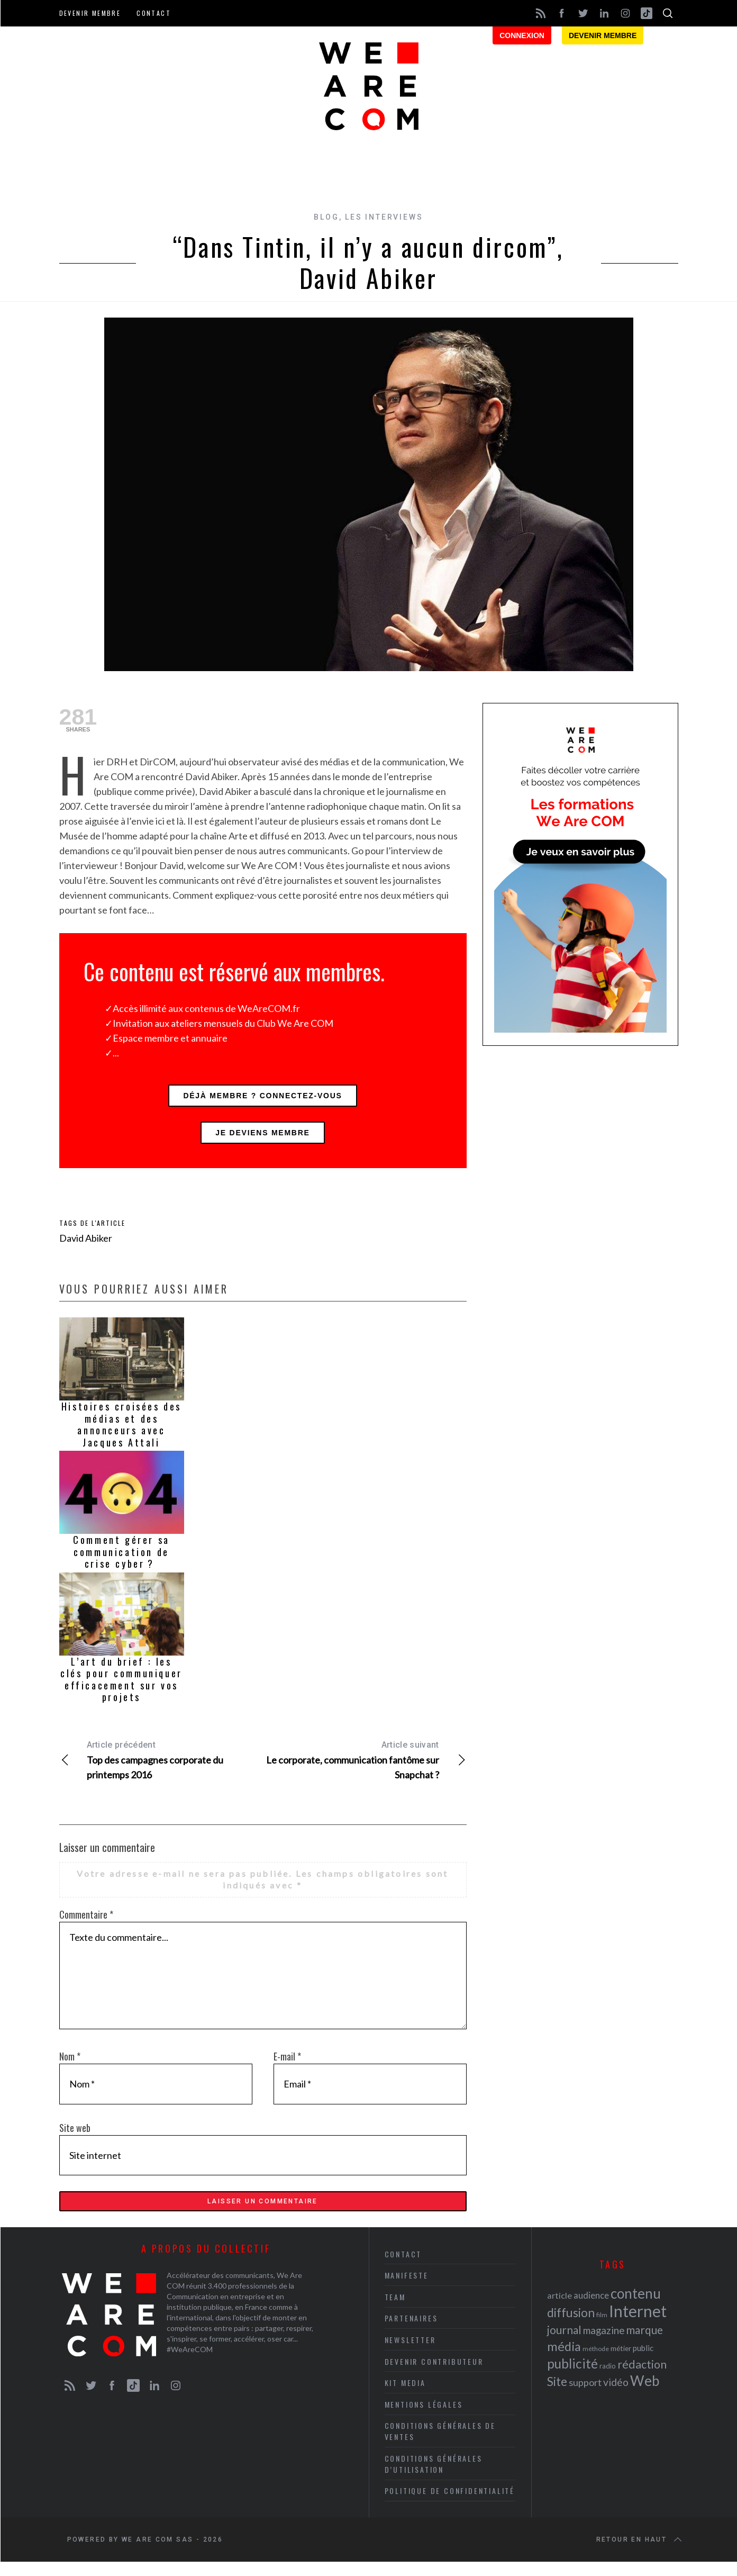  I want to click on journal [journal (36 éléments)], so click(564, 2344).